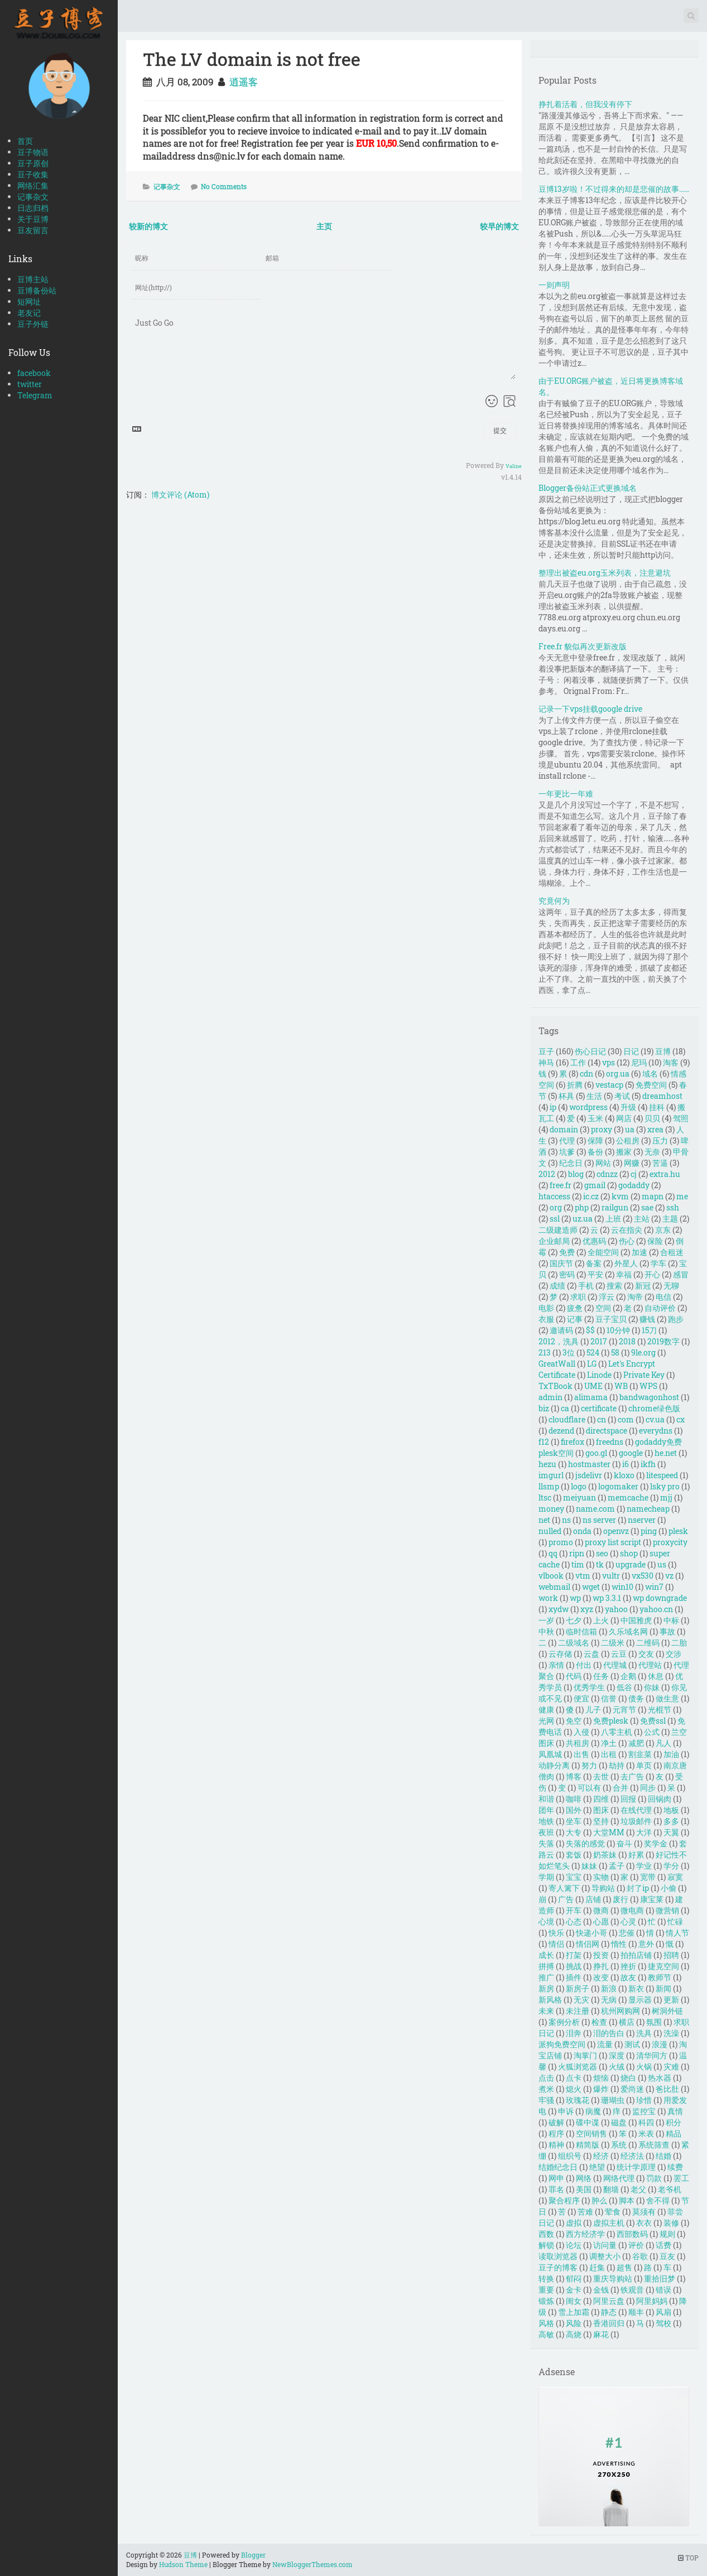 This screenshot has height=2576, width=707. I want to click on 学车, so click(658, 1263).